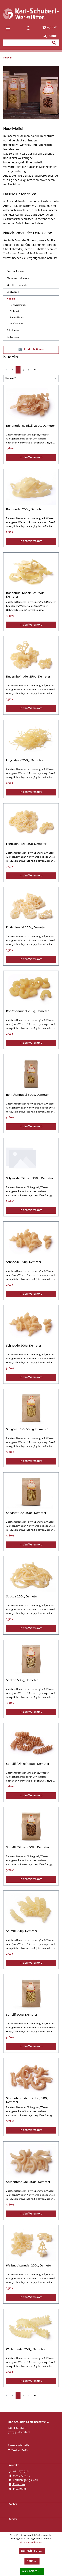  What do you see at coordinates (22, 1680) in the screenshot?
I see `Spätzle 500g, Demeter` at bounding box center [22, 1680].